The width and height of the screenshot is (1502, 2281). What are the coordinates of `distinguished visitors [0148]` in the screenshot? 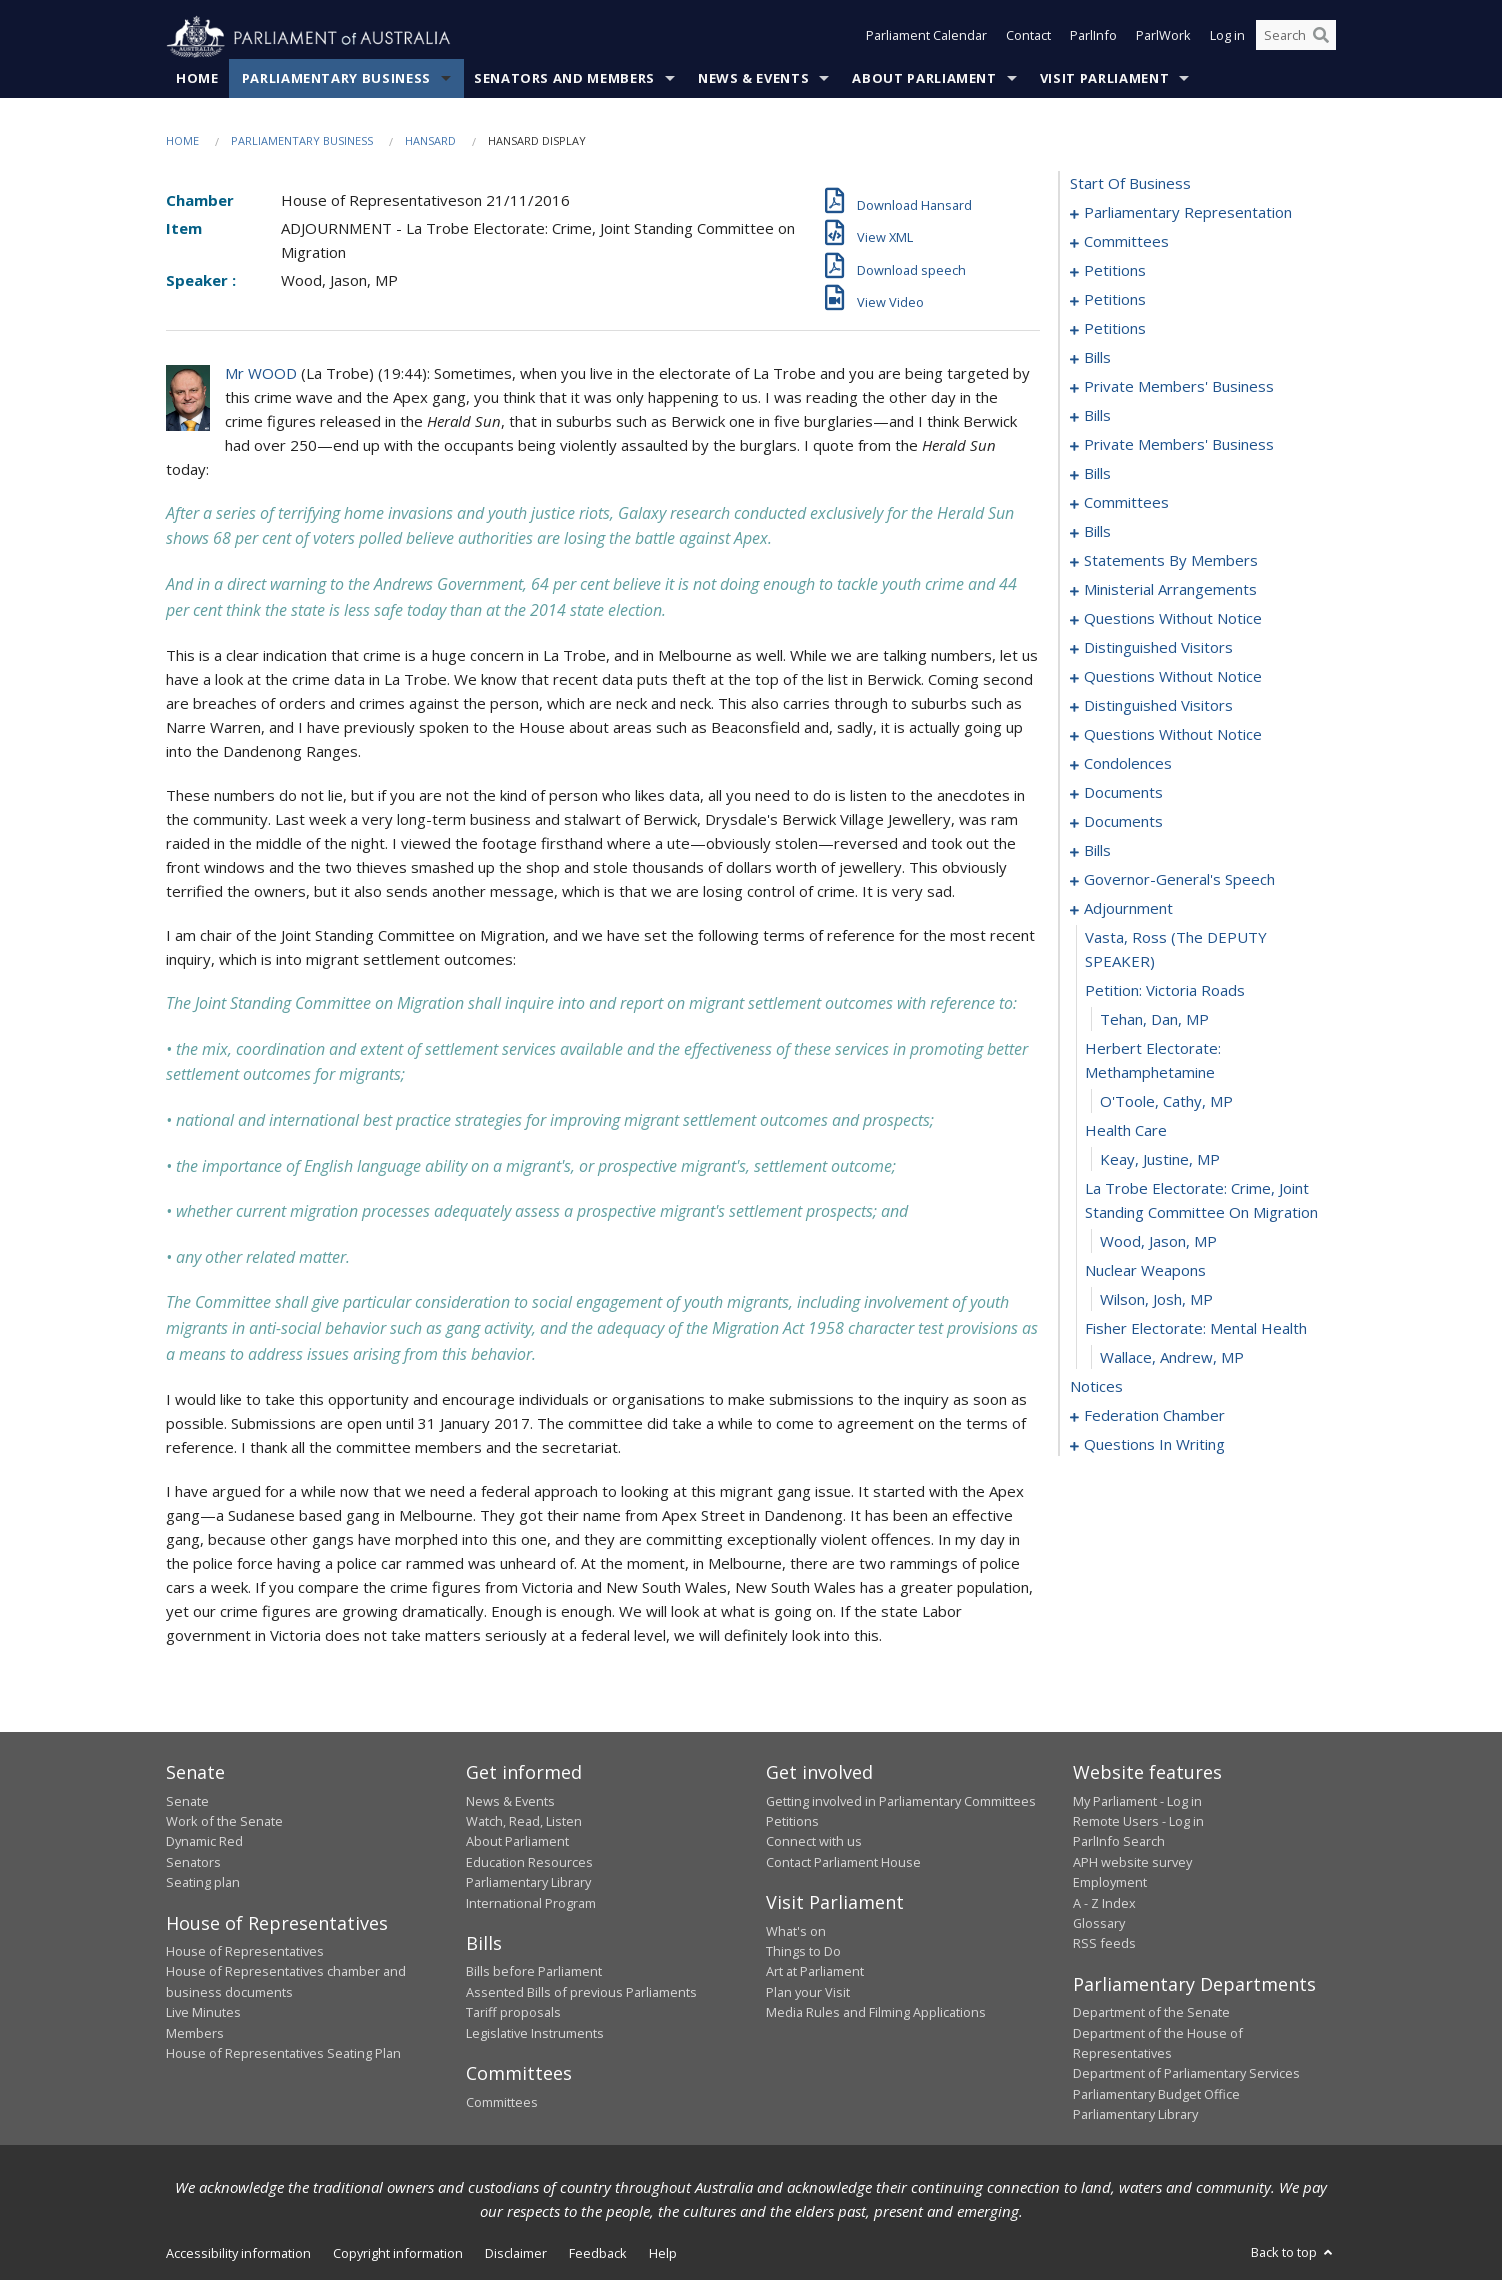 It's located at (1158, 648).